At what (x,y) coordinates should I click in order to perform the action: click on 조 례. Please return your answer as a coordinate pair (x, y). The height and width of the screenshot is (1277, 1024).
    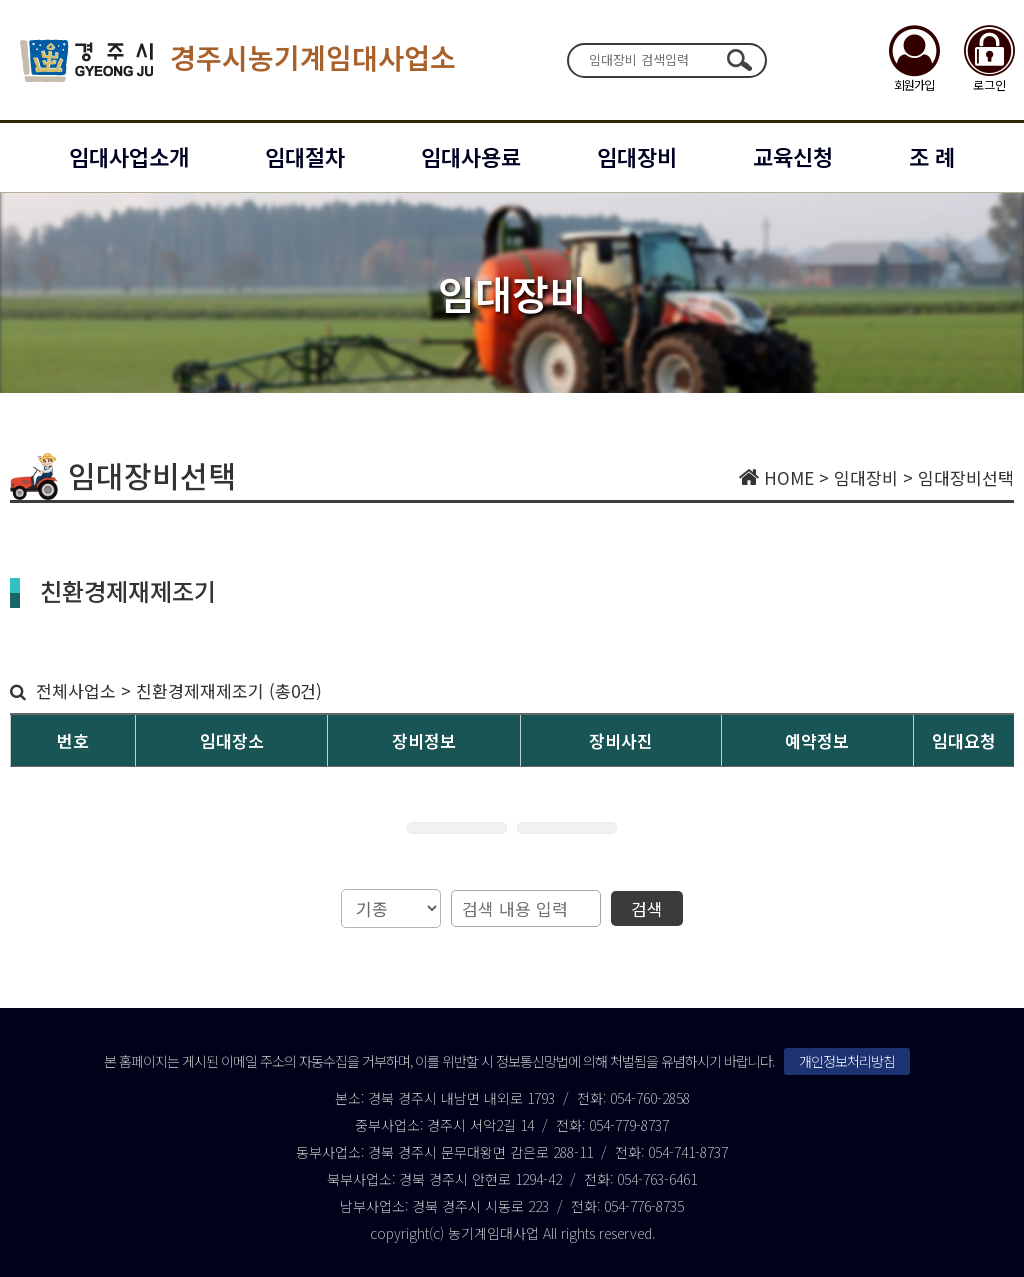
    Looking at the image, I should click on (932, 156).